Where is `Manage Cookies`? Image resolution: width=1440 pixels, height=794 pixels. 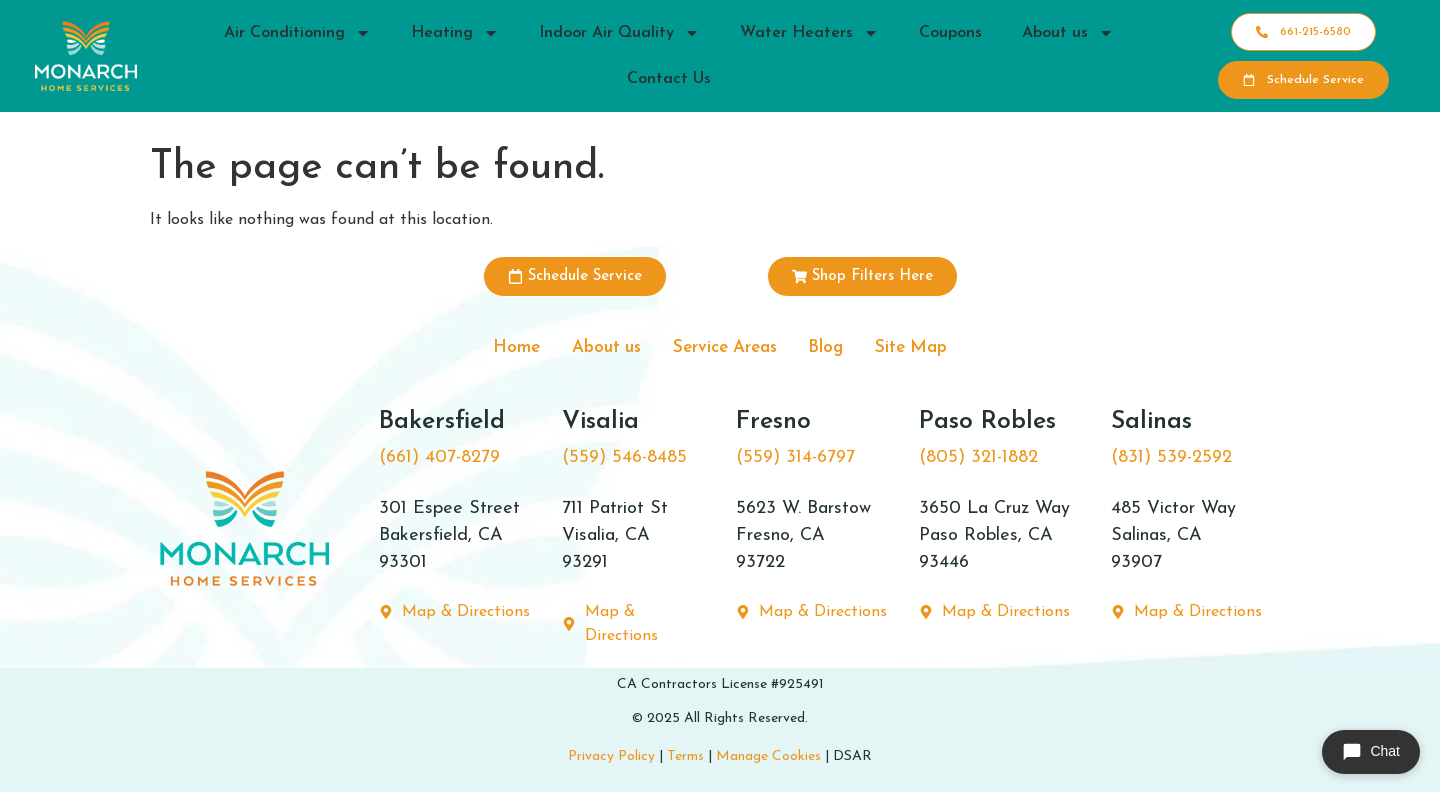 Manage Cookies is located at coordinates (768, 761).